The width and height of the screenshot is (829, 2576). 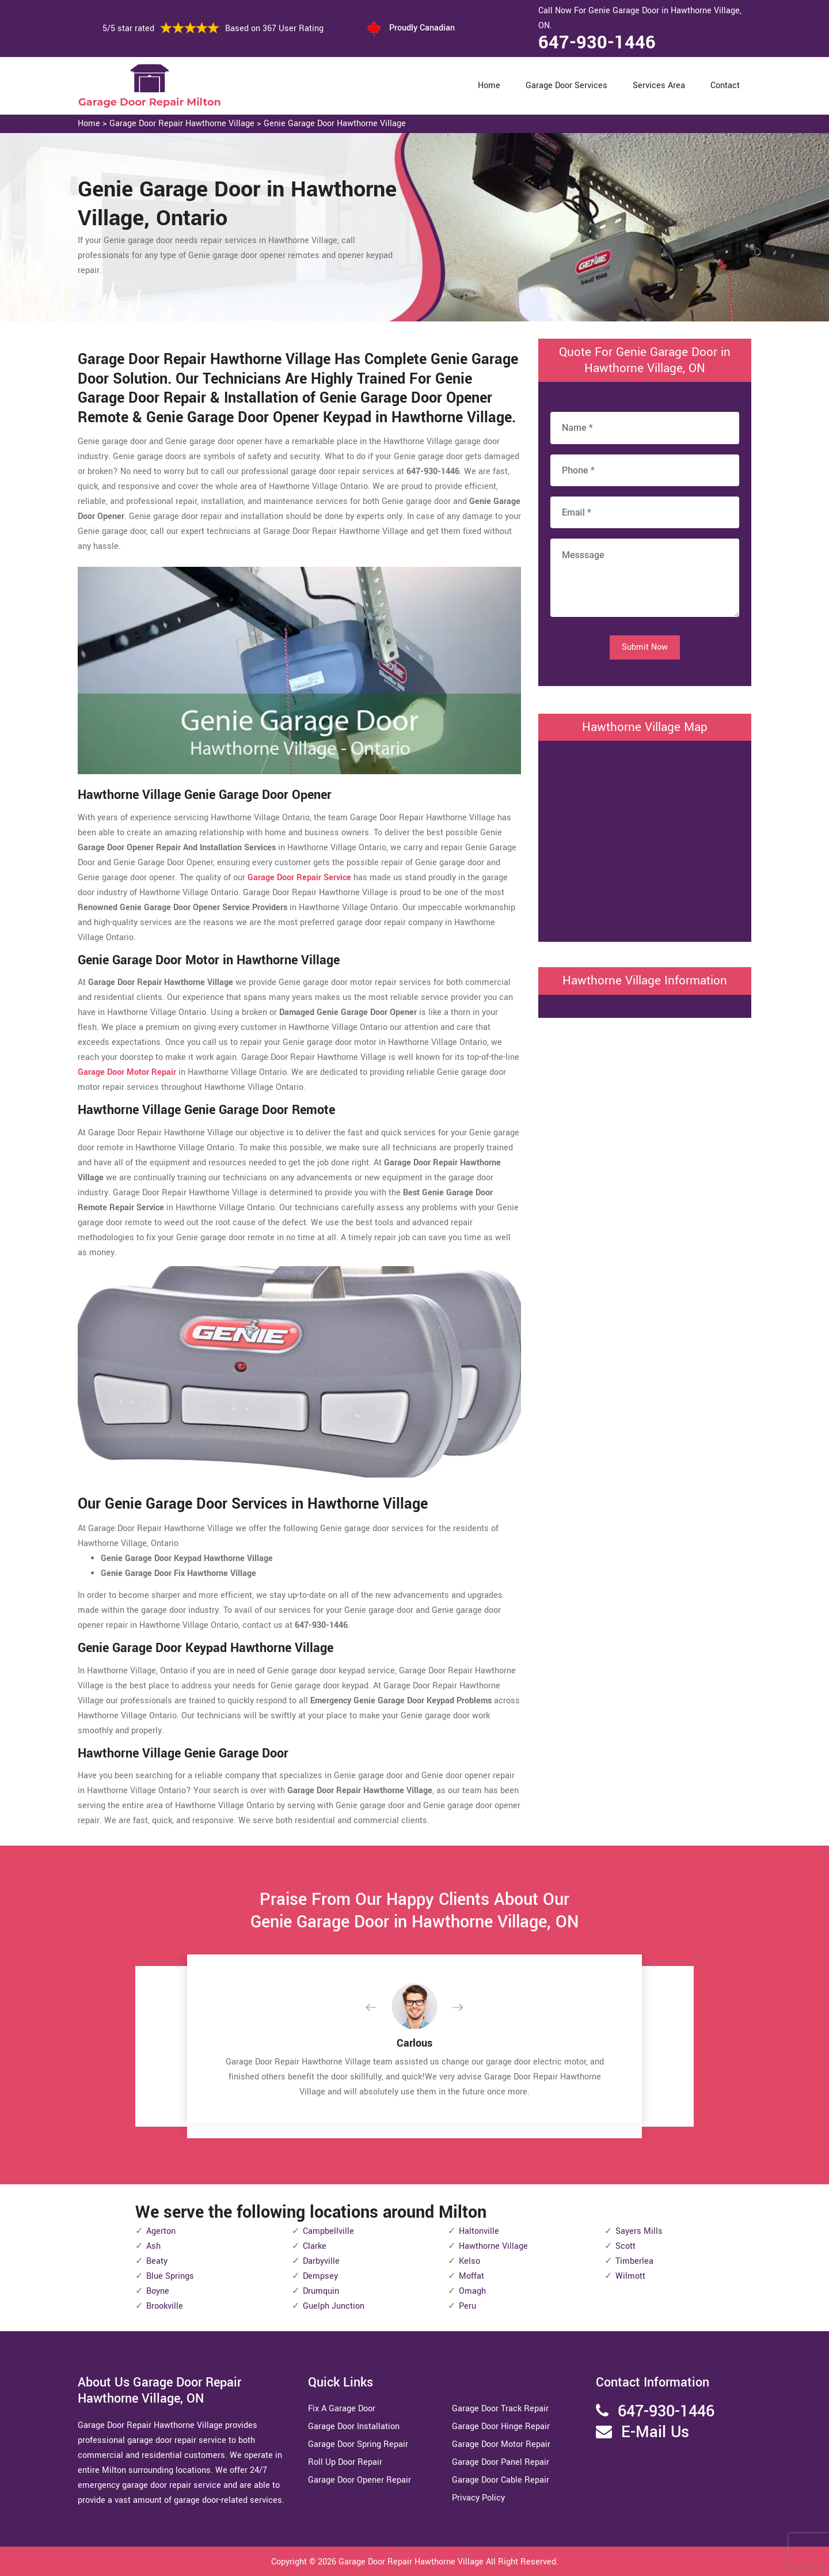 What do you see at coordinates (314, 2246) in the screenshot?
I see `Clarke` at bounding box center [314, 2246].